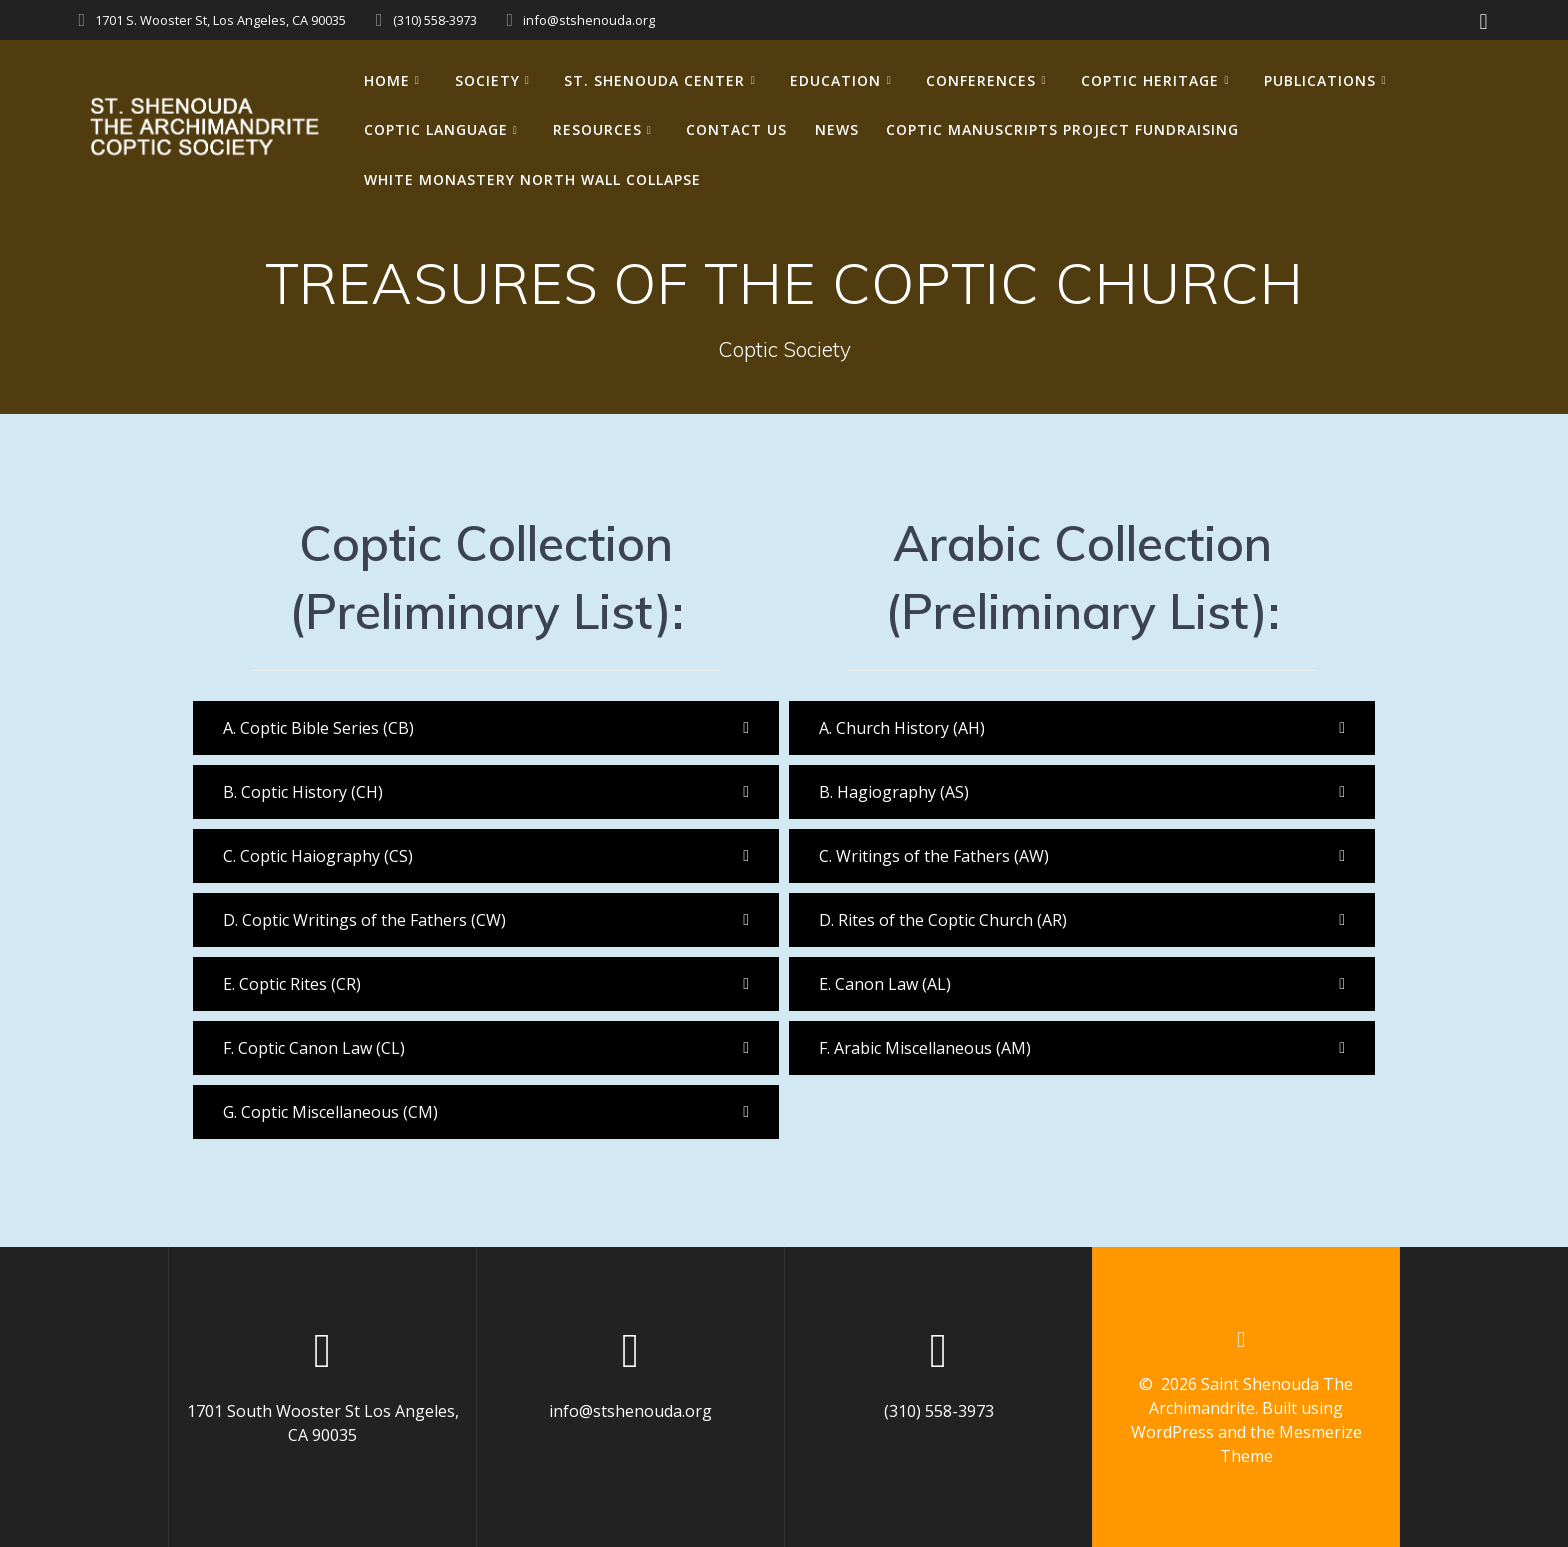 The image size is (1568, 1547). Describe the element at coordinates (436, 129) in the screenshot. I see `COPTIC LANGUAGE` at that location.